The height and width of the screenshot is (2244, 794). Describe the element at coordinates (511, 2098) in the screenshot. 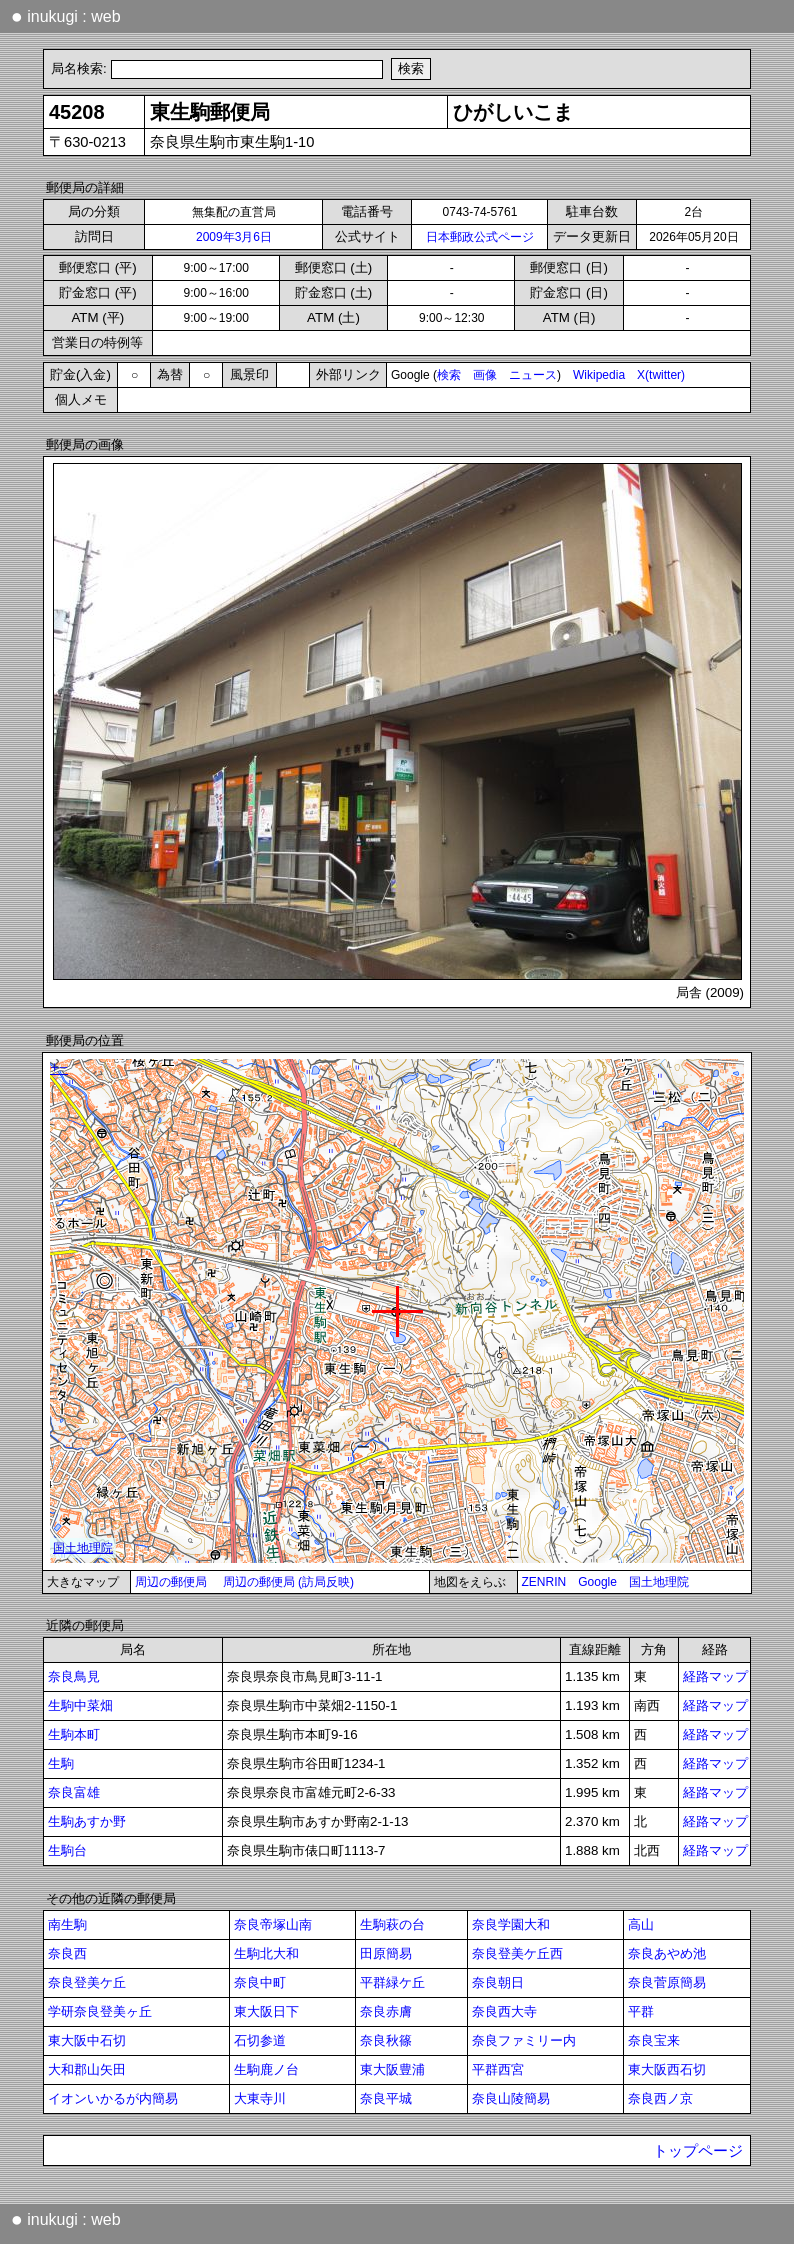

I see `奈良山陵簡易` at that location.